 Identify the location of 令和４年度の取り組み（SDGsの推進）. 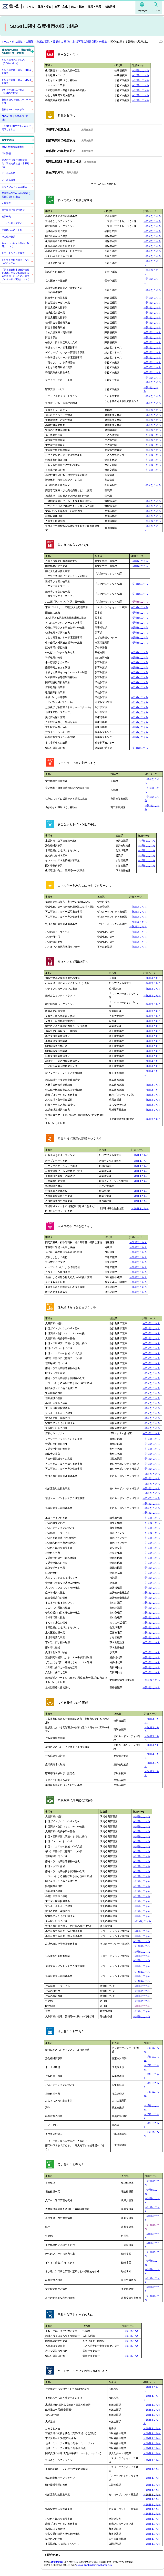
(13, 91).